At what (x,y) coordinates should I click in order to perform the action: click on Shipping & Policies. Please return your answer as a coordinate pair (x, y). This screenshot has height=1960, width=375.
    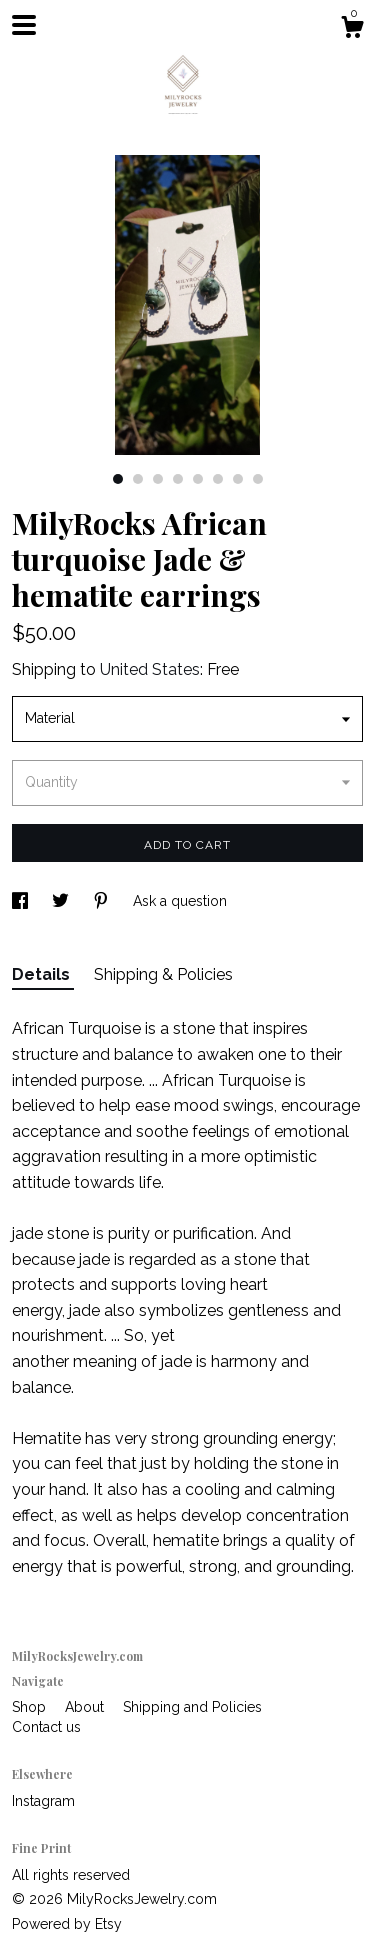
    Looking at the image, I should click on (163, 974).